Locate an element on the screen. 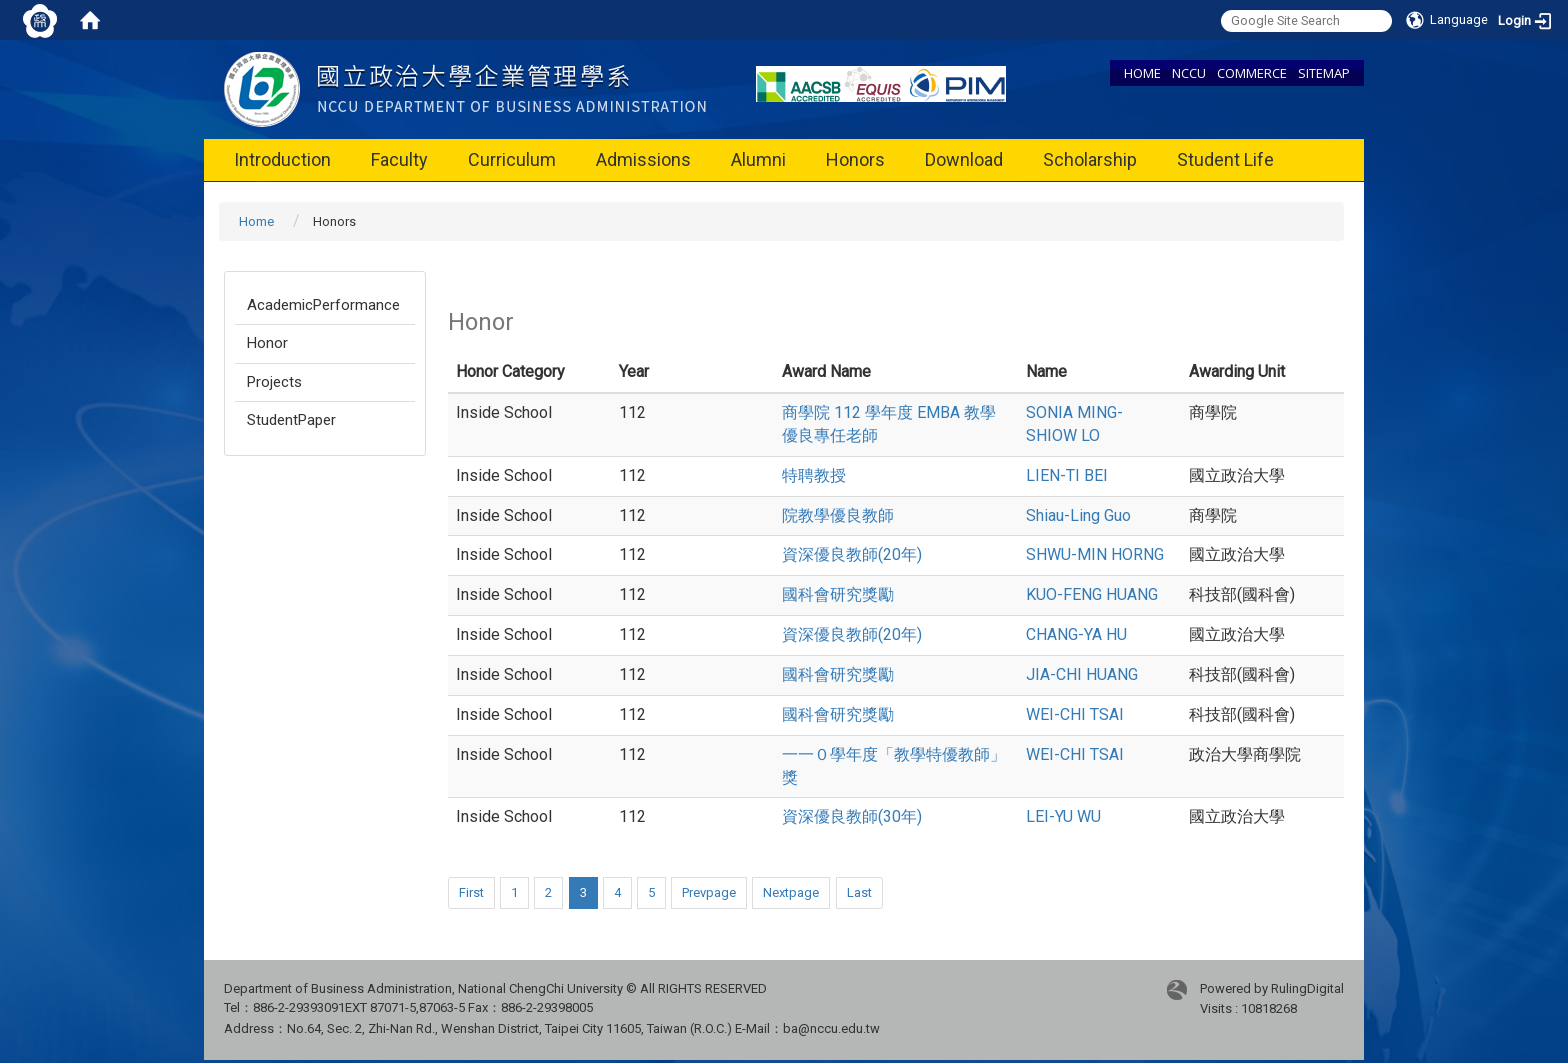 This screenshot has width=1568, height=1063. KUO-FENG HUANG is located at coordinates (1092, 594).